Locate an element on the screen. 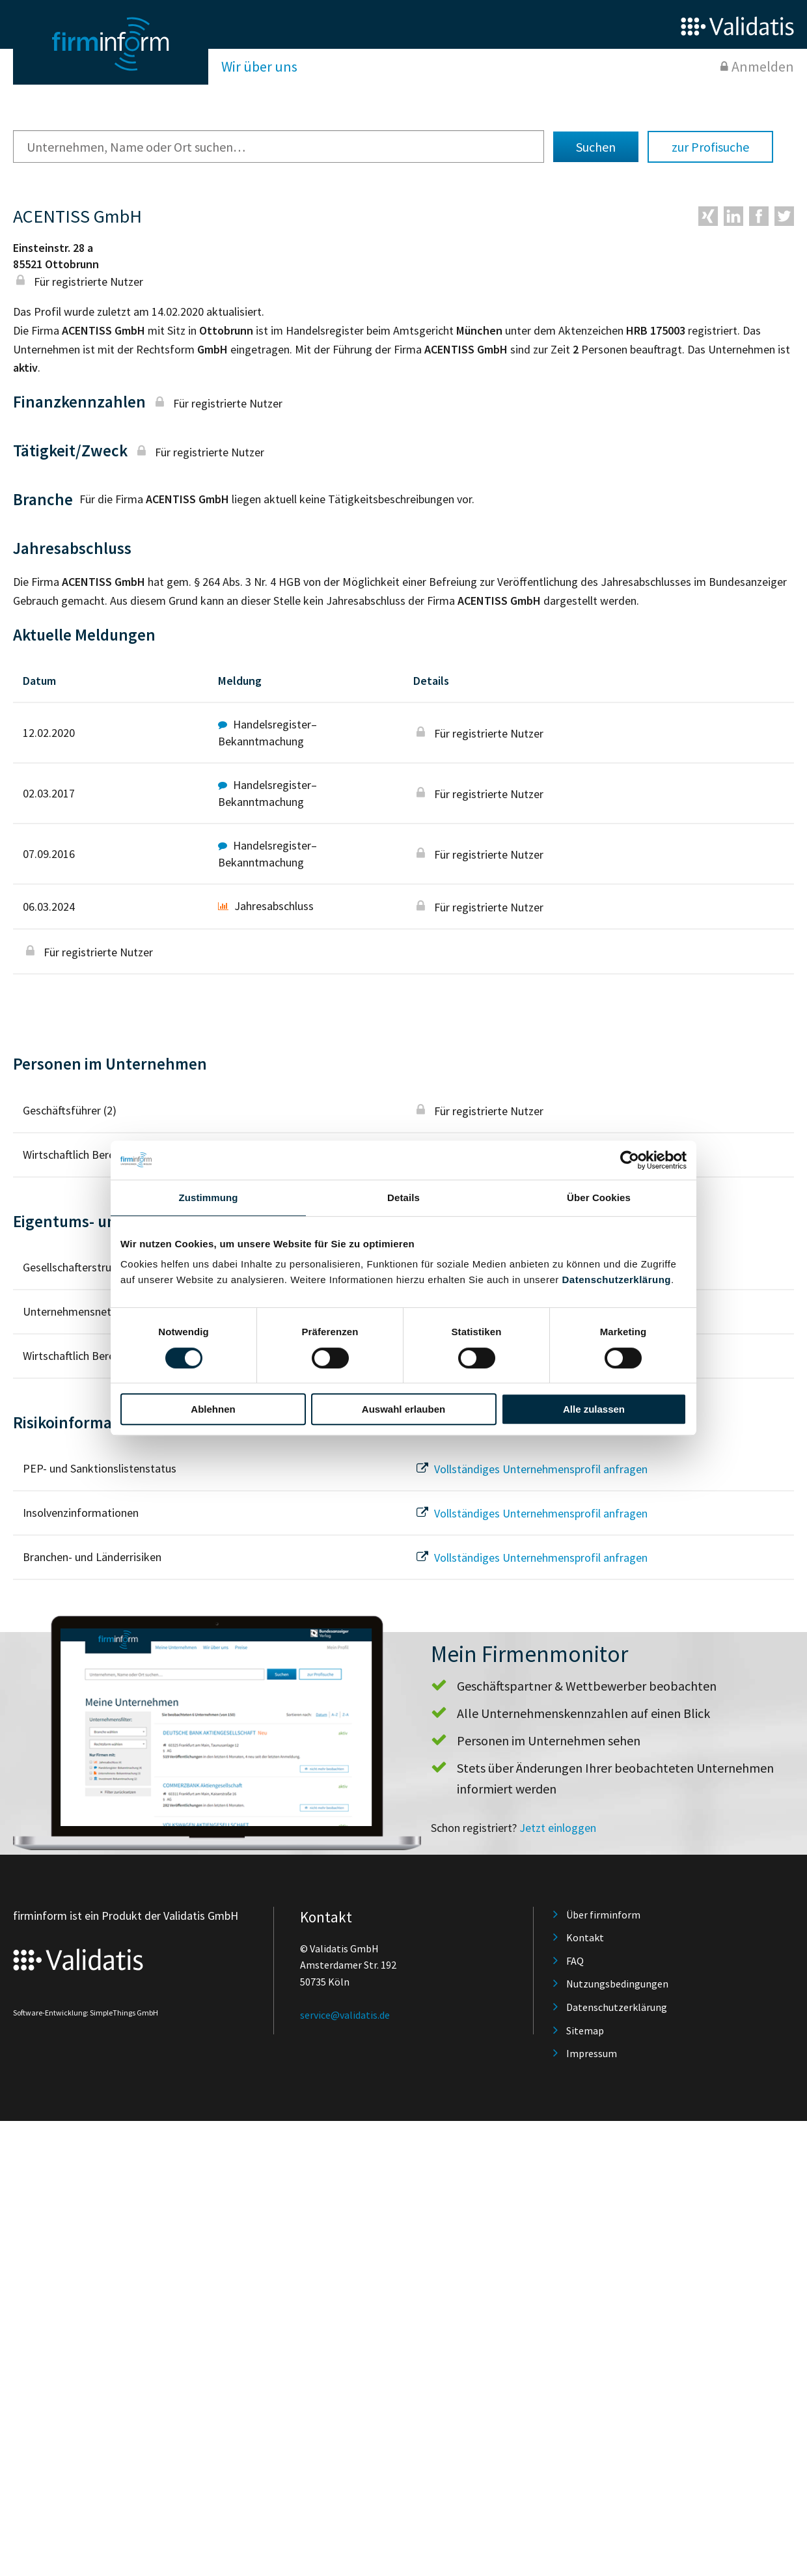  Über firminform is located at coordinates (603, 1914).